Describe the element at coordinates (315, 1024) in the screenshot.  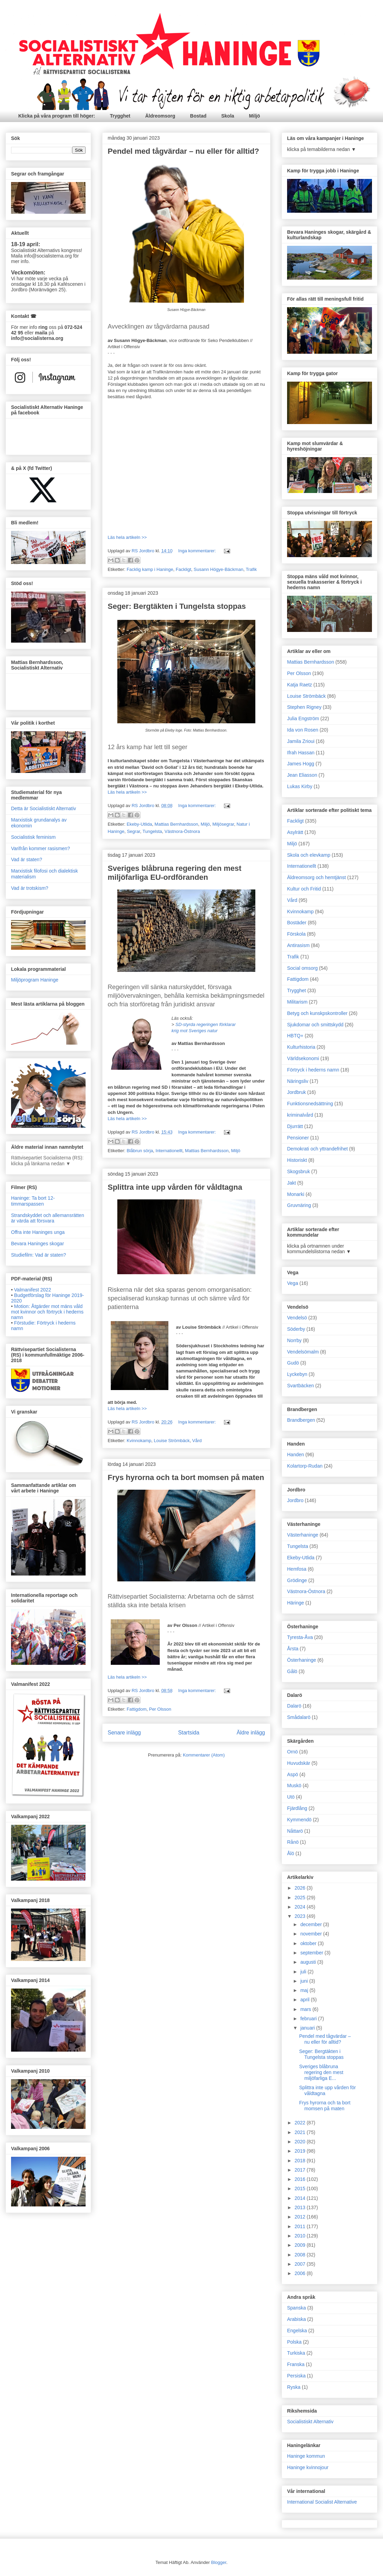
I see `Sjukdomar och smittskydd` at that location.